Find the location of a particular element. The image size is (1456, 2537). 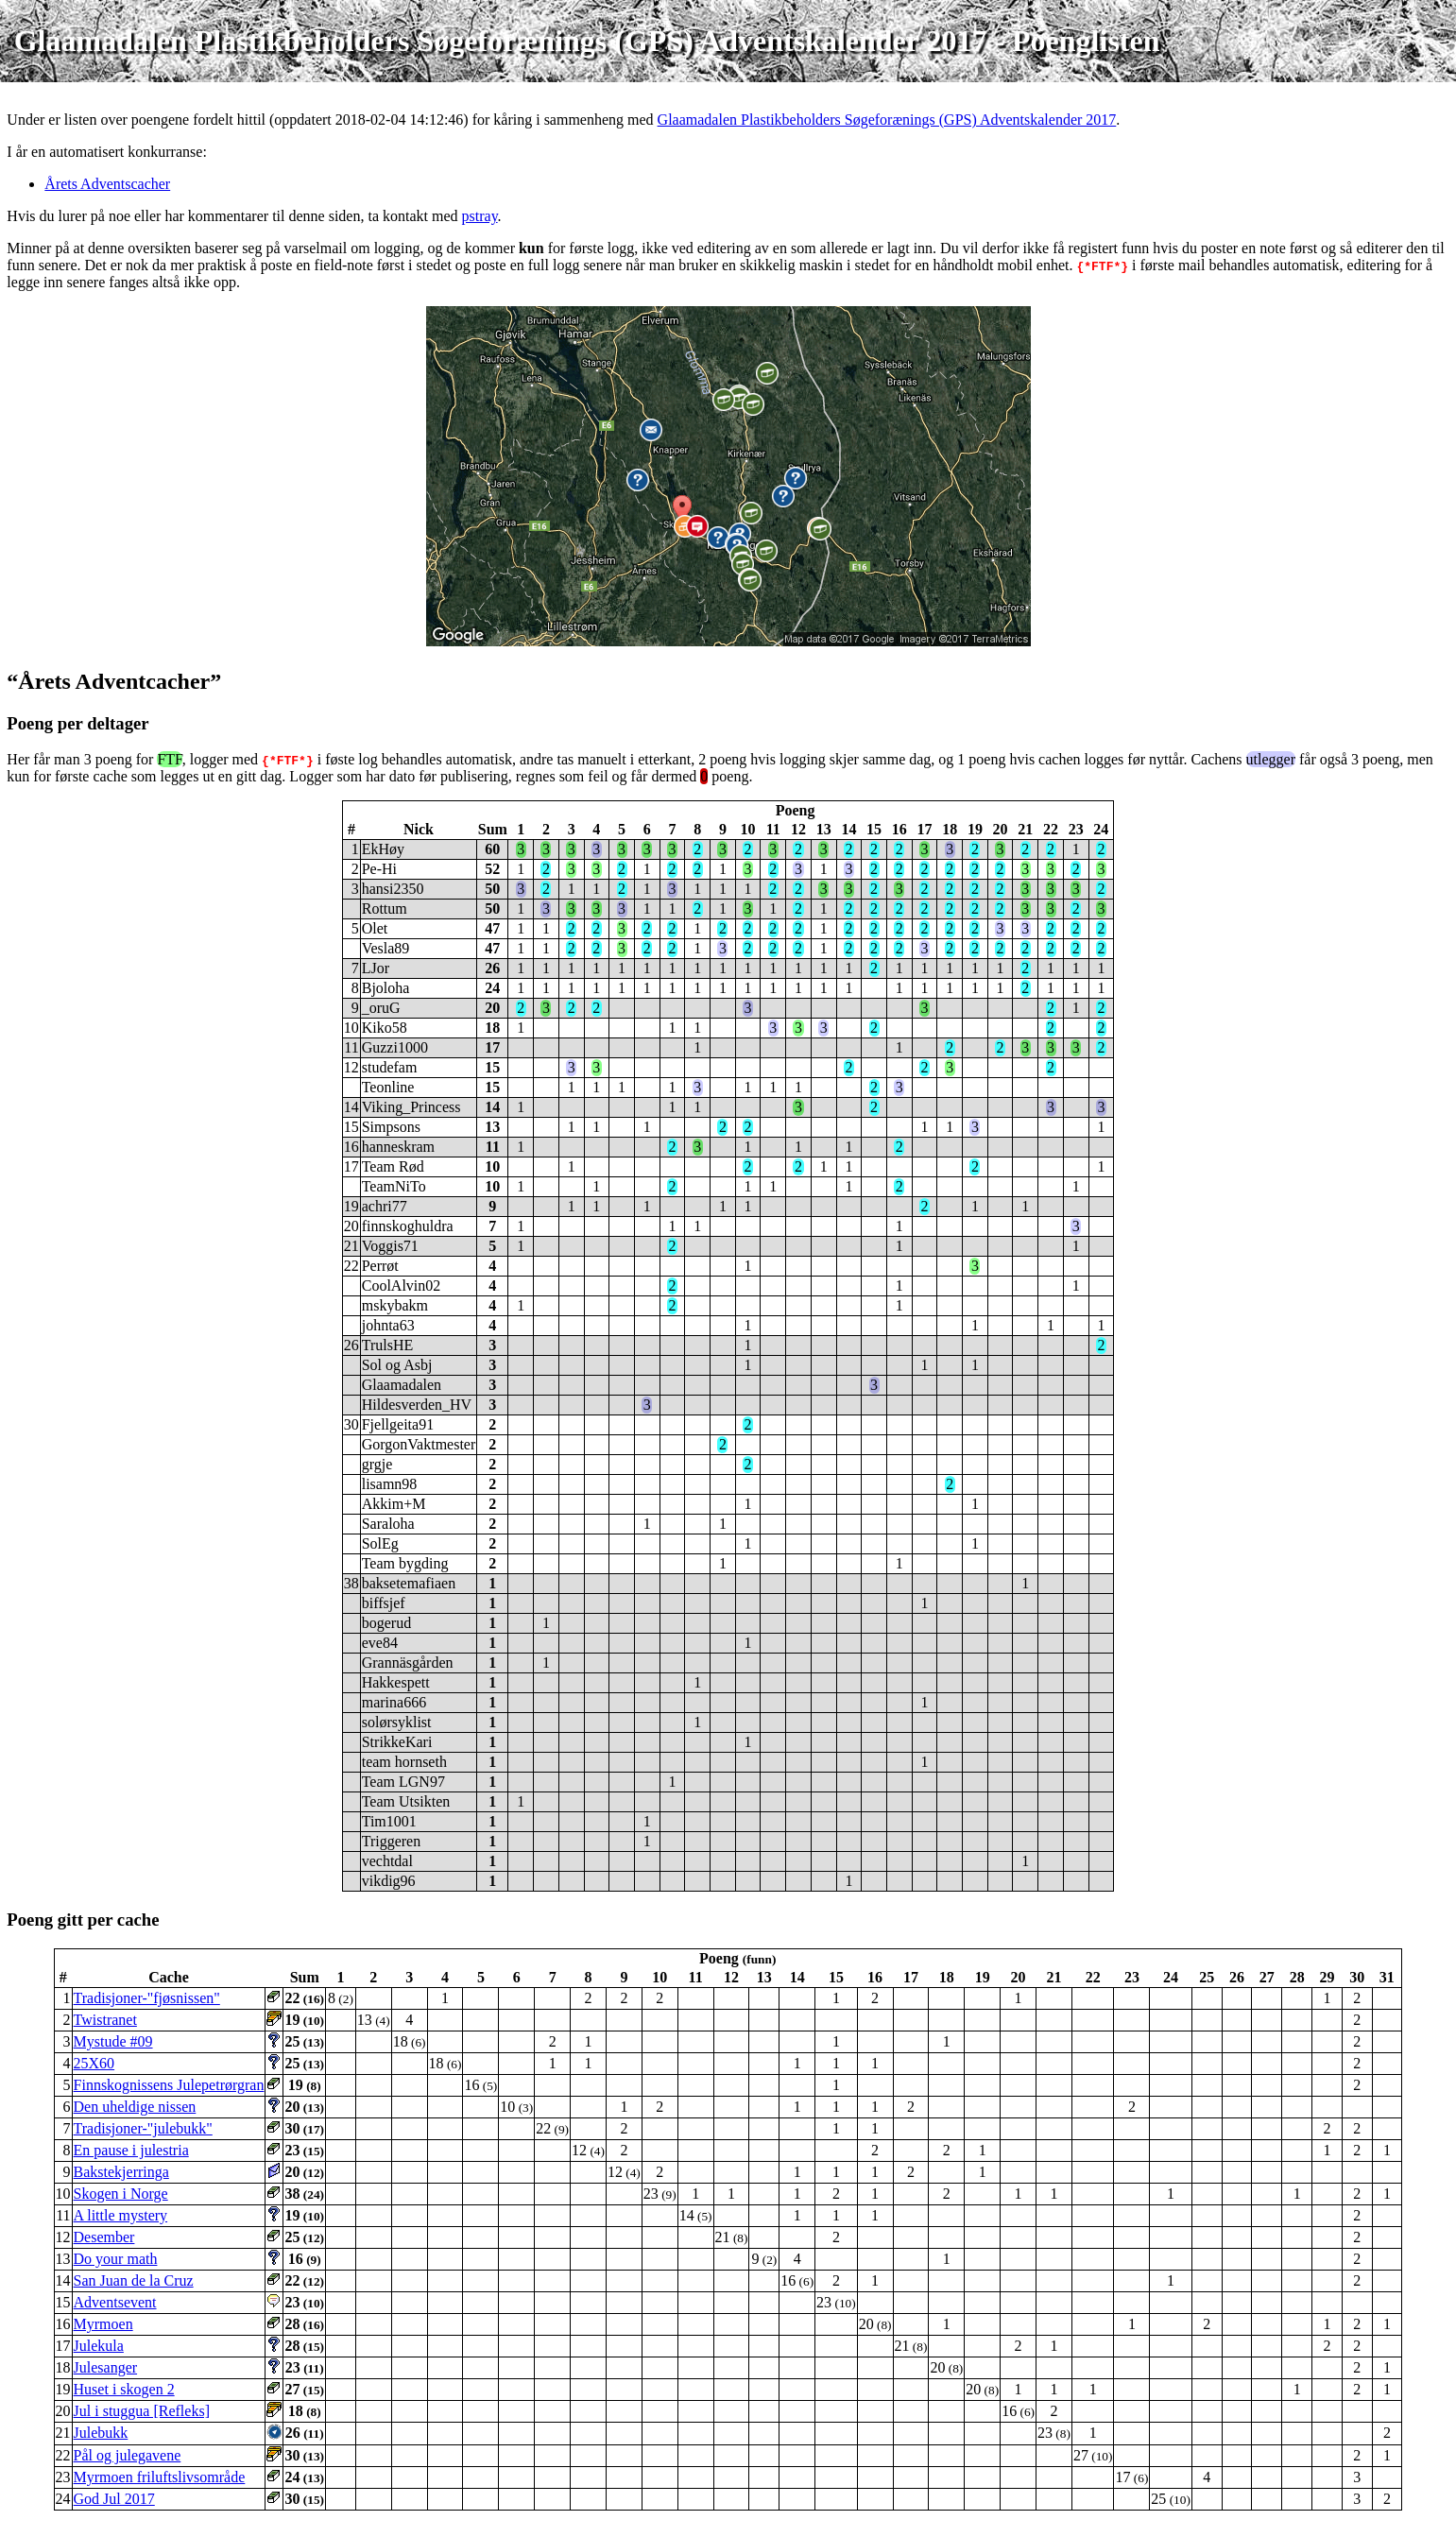

lisamn98 is located at coordinates (390, 1484).